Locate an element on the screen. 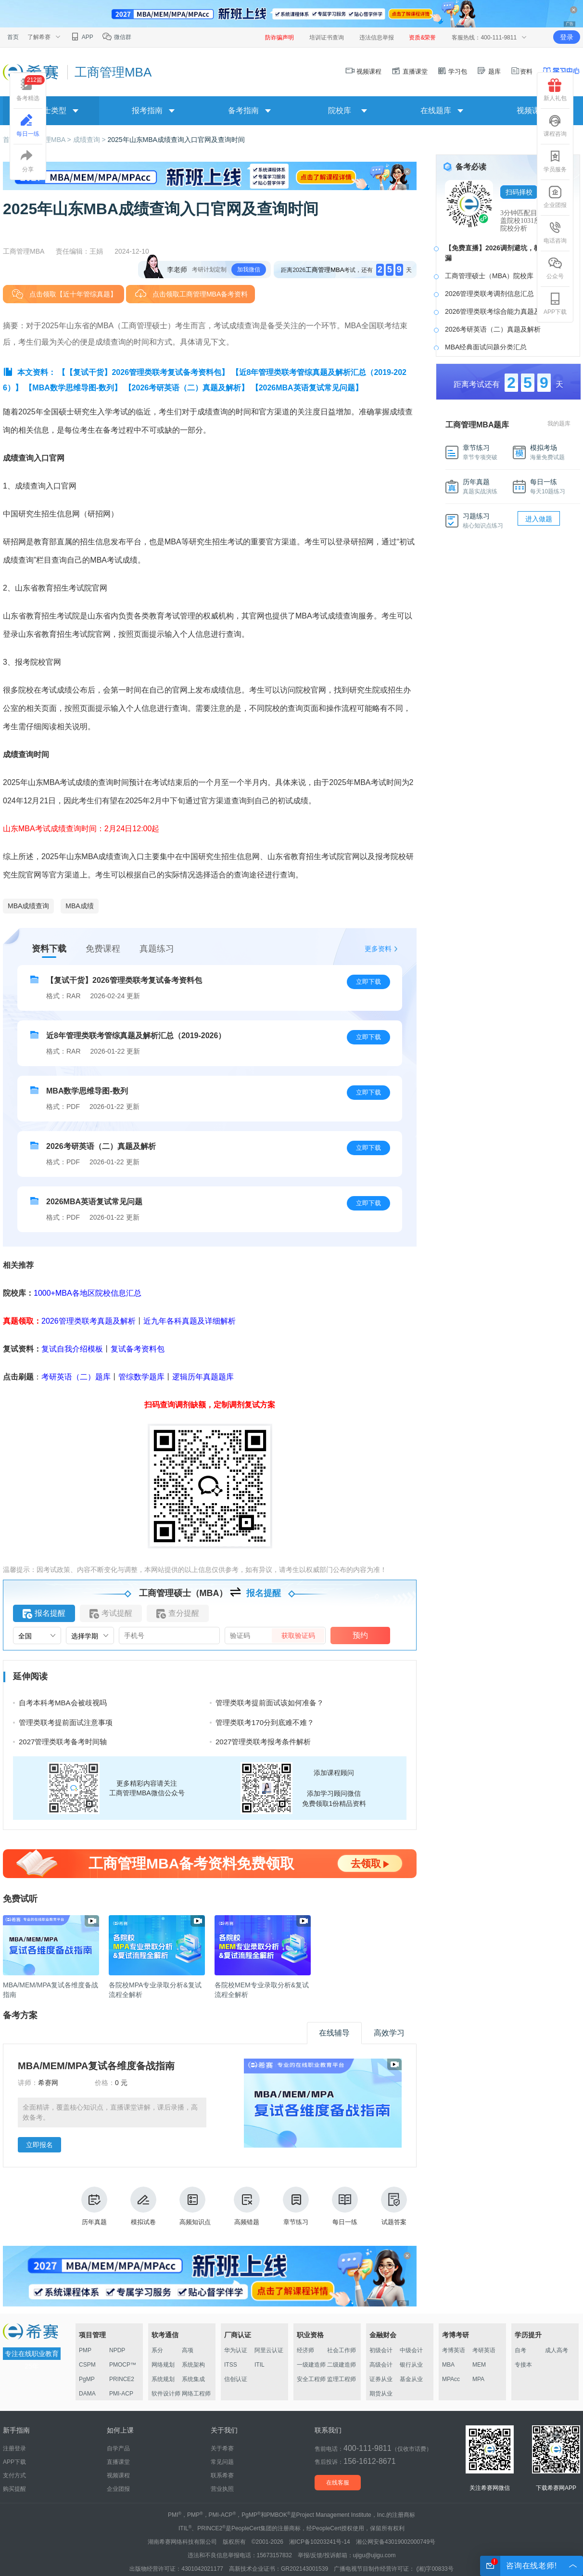 This screenshot has width=583, height=2576. 管综数学题库 is located at coordinates (141, 1377).